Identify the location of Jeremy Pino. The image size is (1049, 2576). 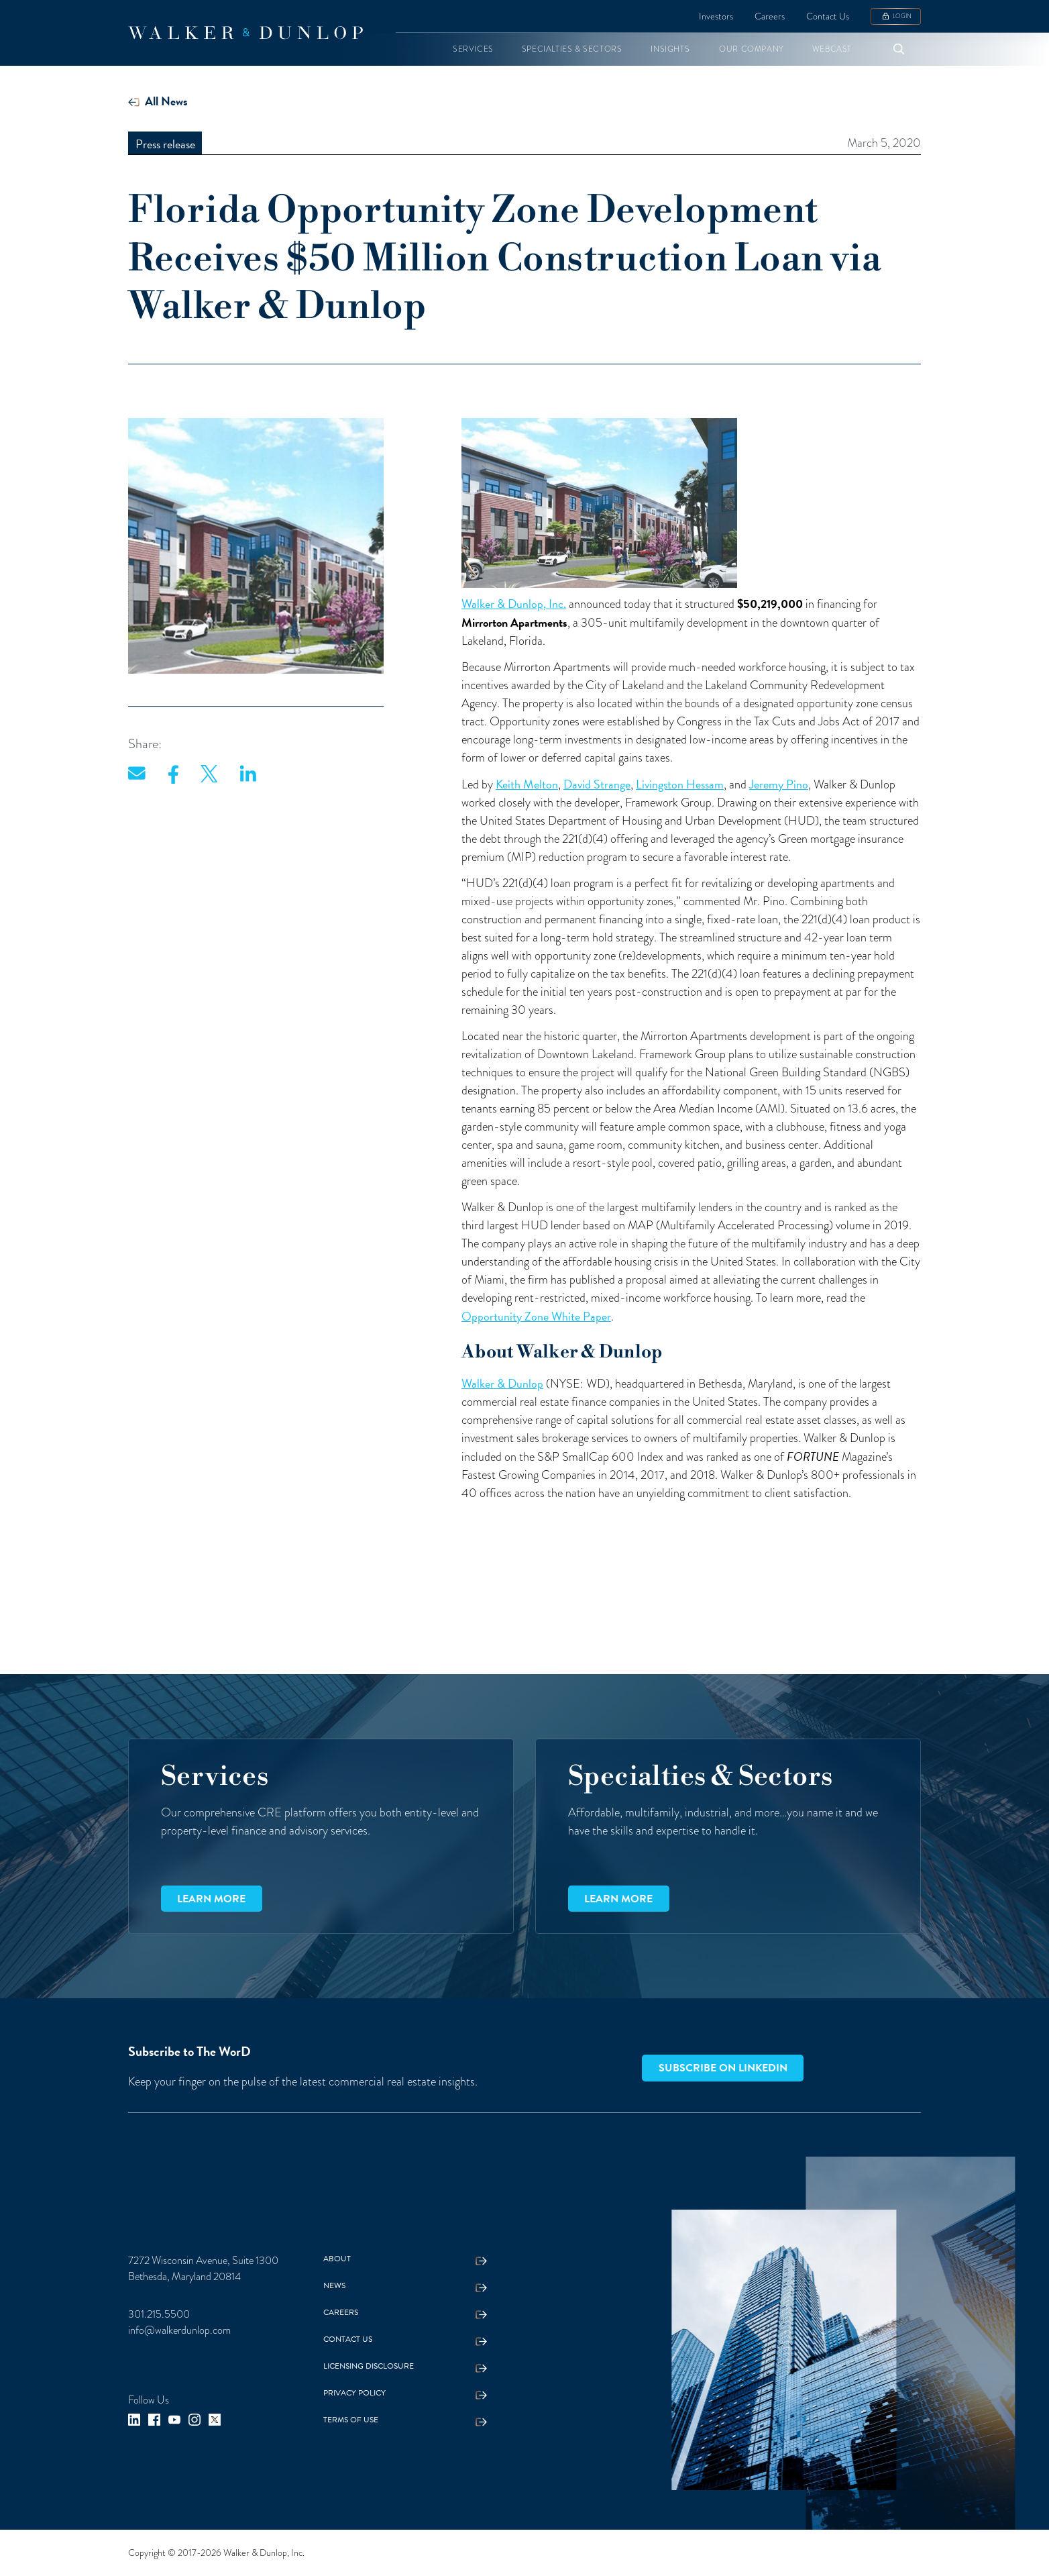
(778, 784).